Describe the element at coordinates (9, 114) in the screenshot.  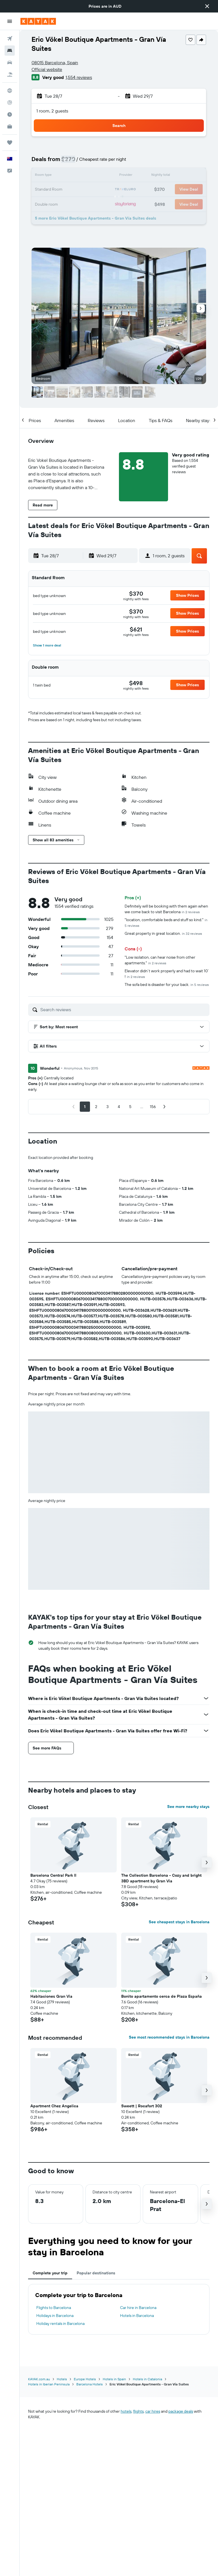
I see `[Find out the best time to travel]` at that location.